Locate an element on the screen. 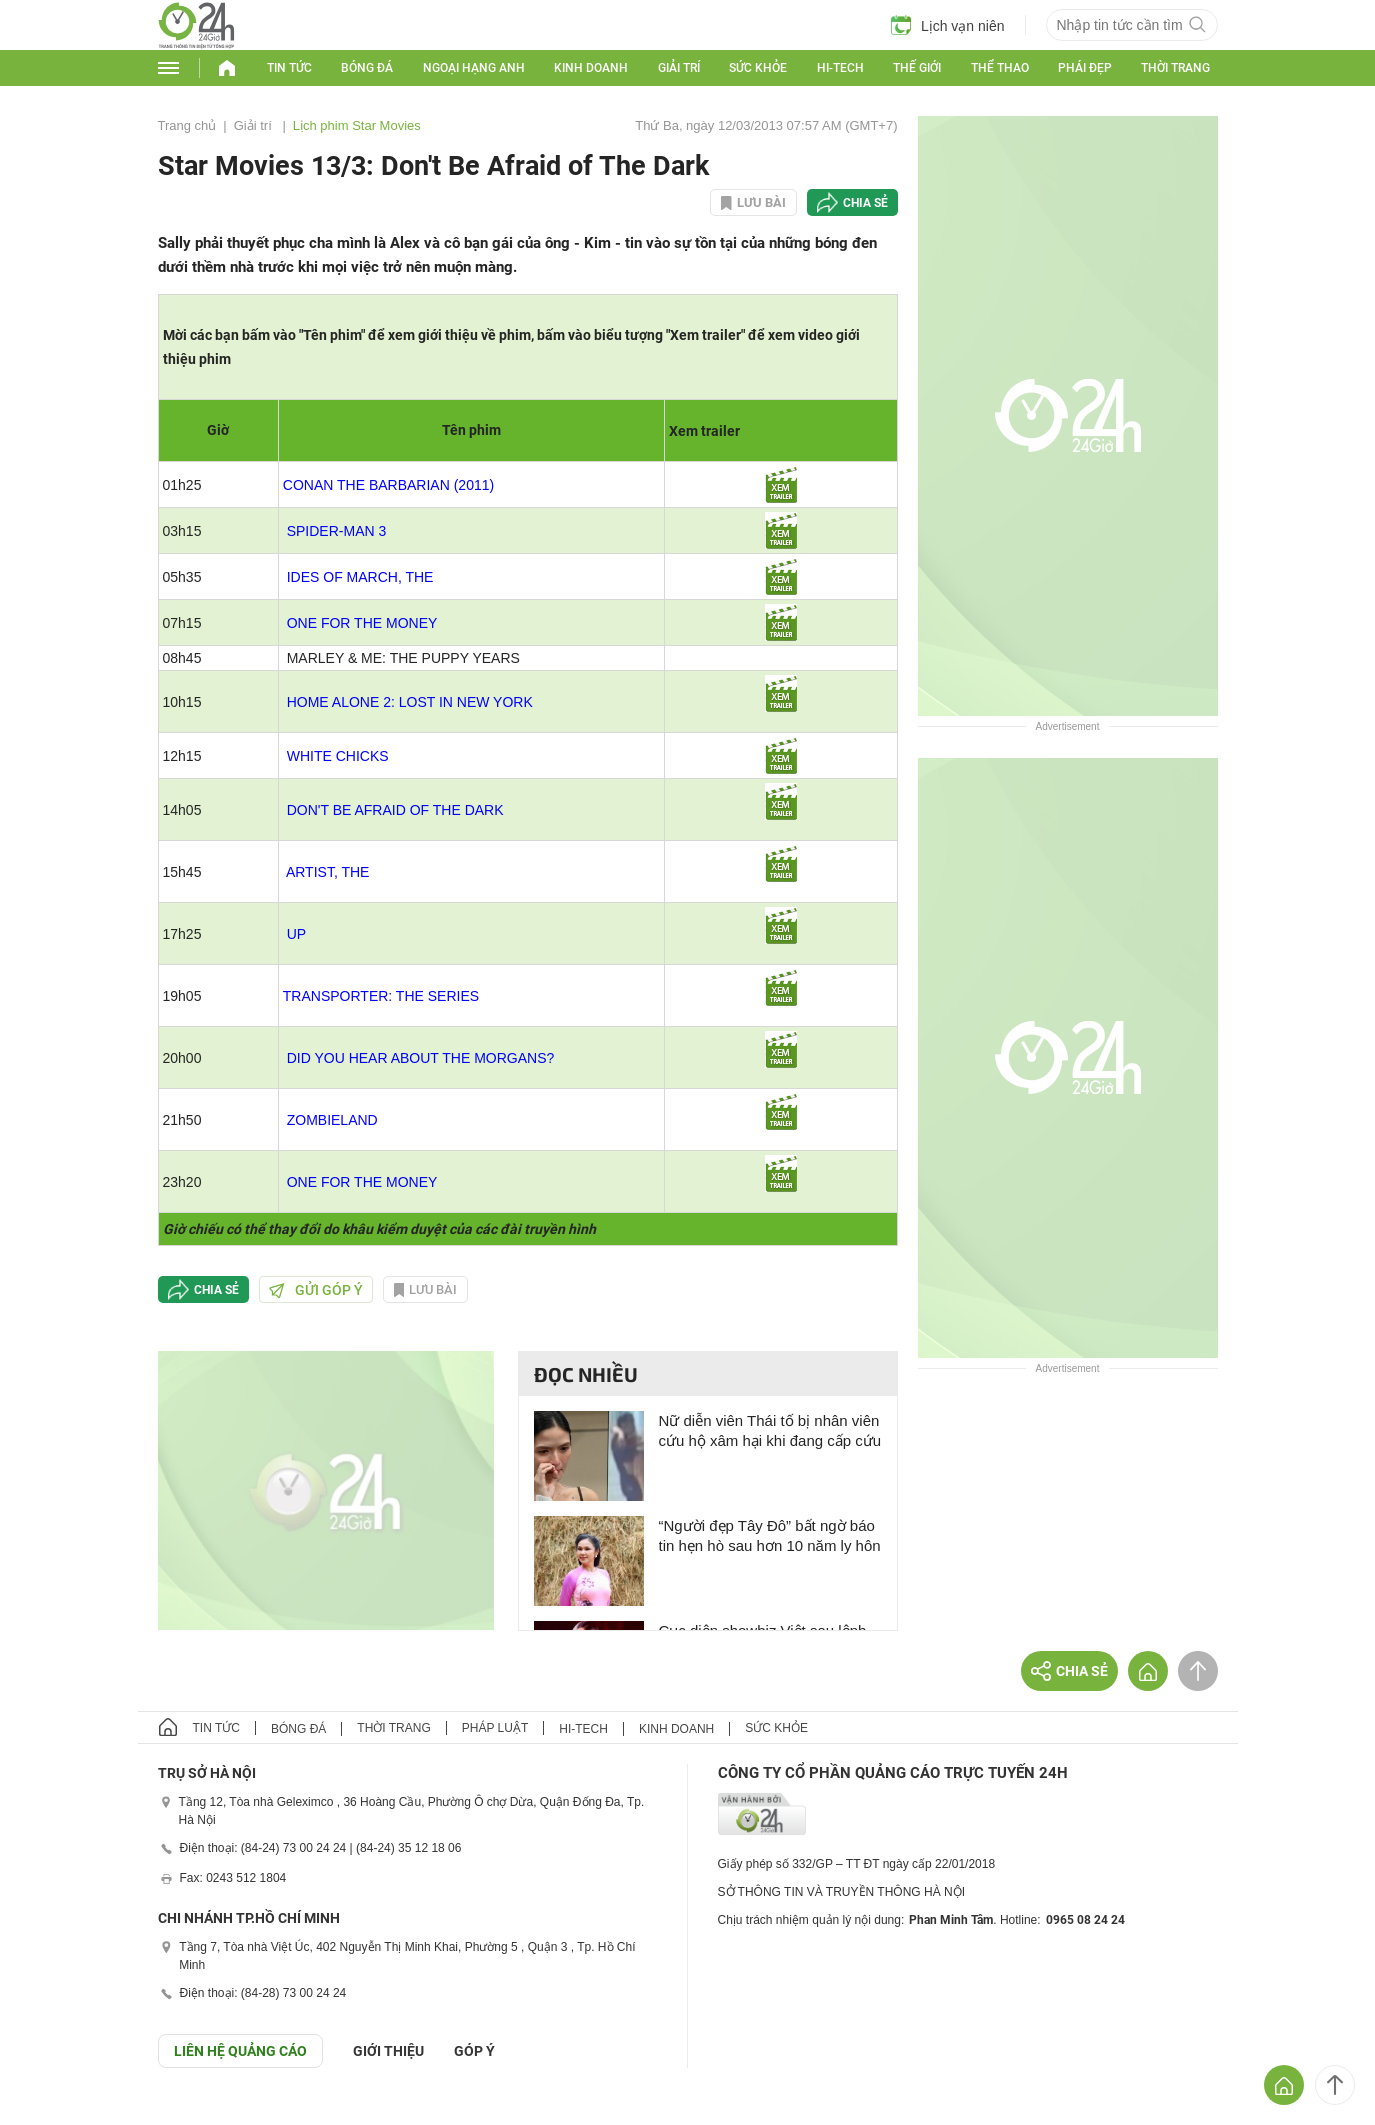  Pháp luật is located at coordinates (495, 1728).